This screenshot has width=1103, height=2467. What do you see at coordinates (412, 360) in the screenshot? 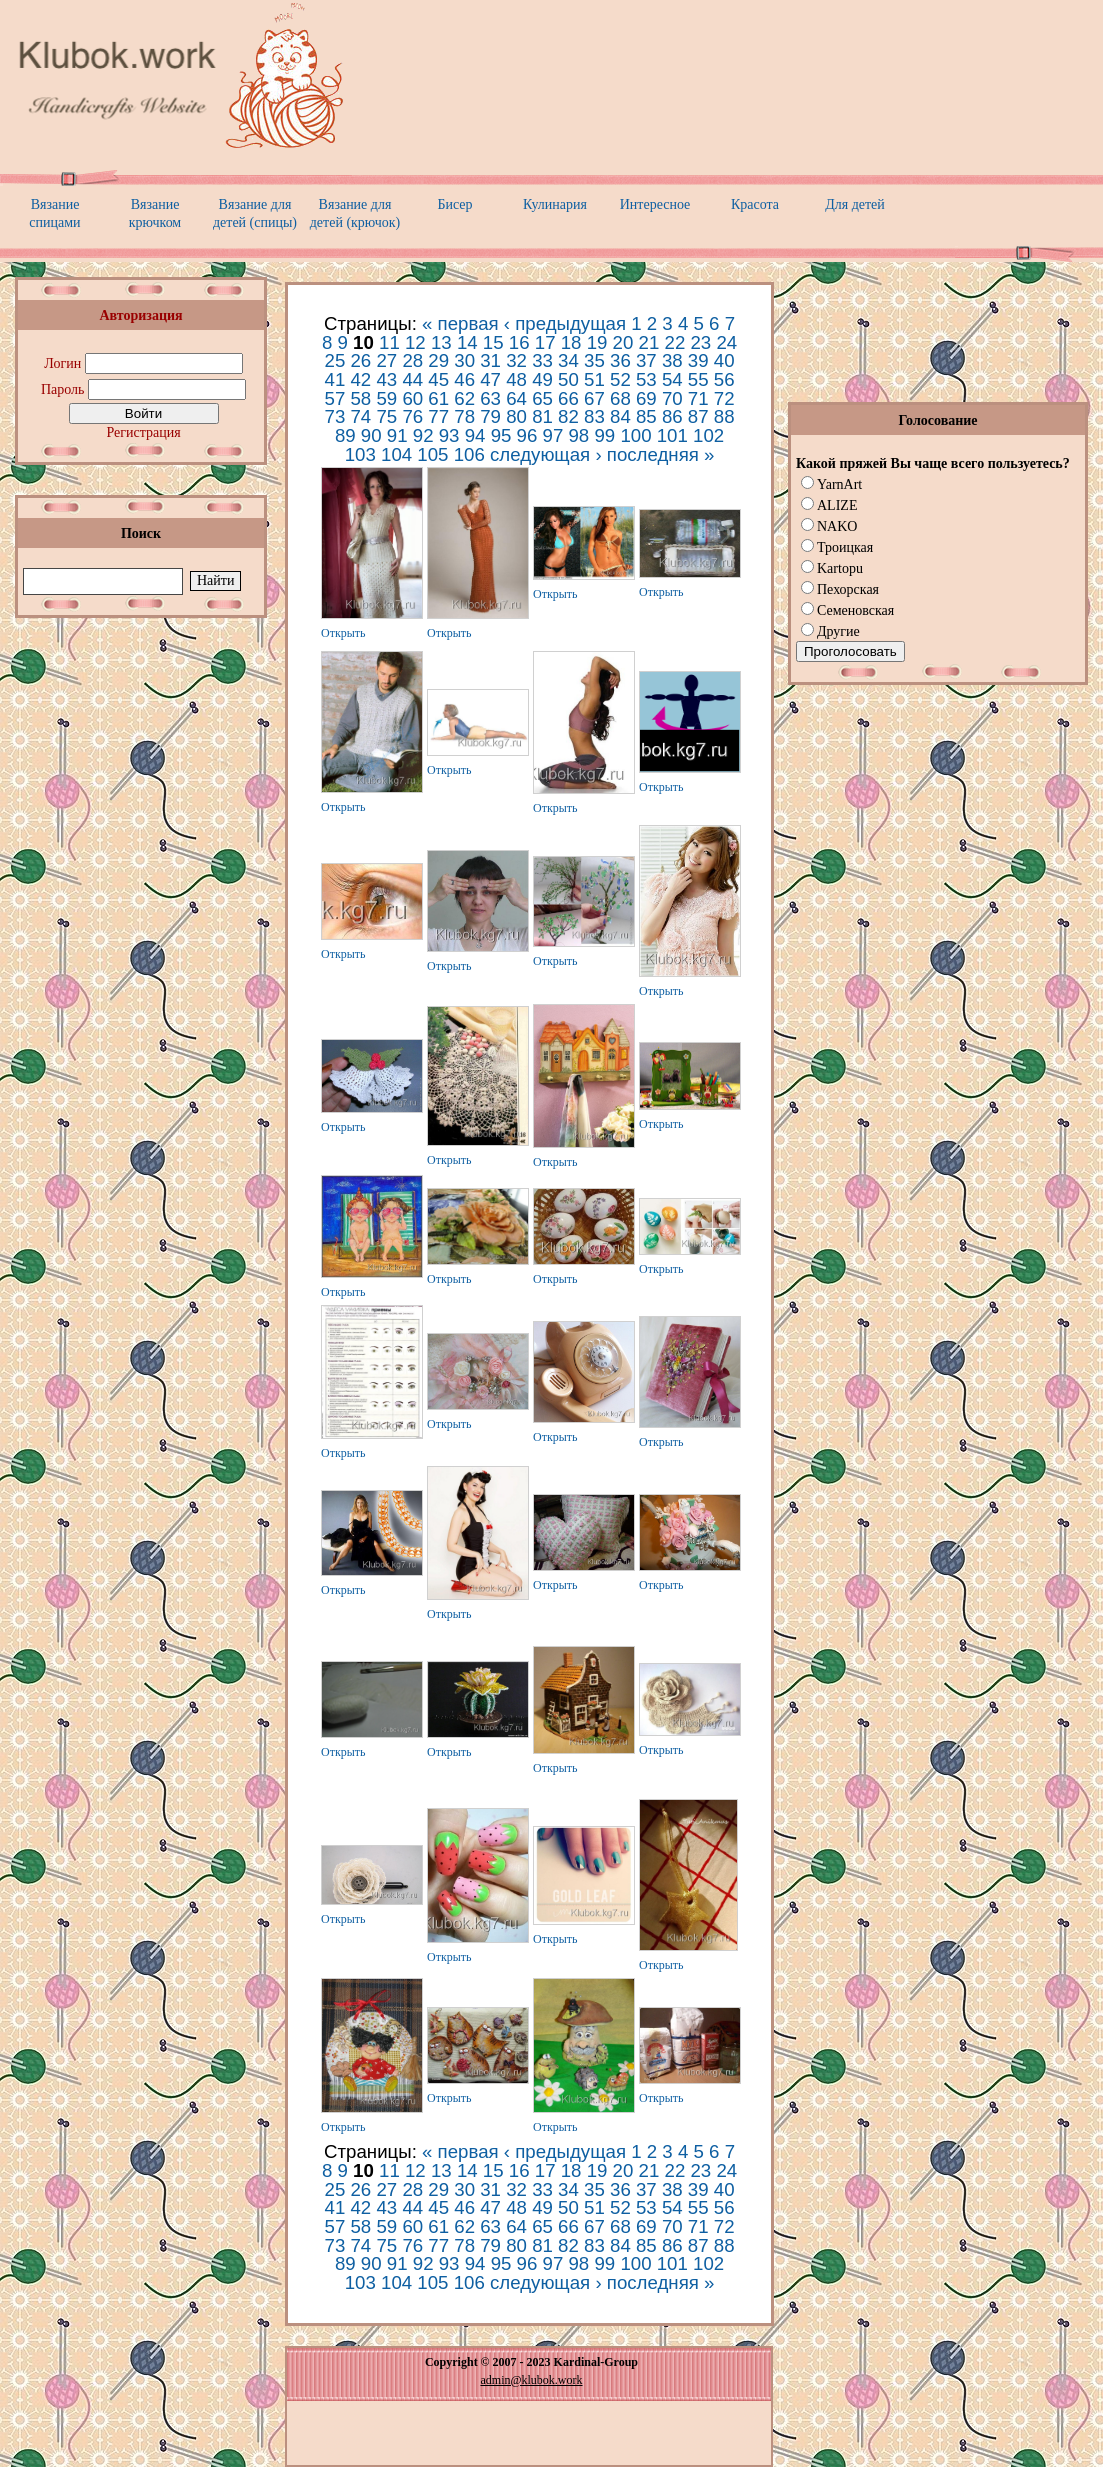
I see `28` at bounding box center [412, 360].